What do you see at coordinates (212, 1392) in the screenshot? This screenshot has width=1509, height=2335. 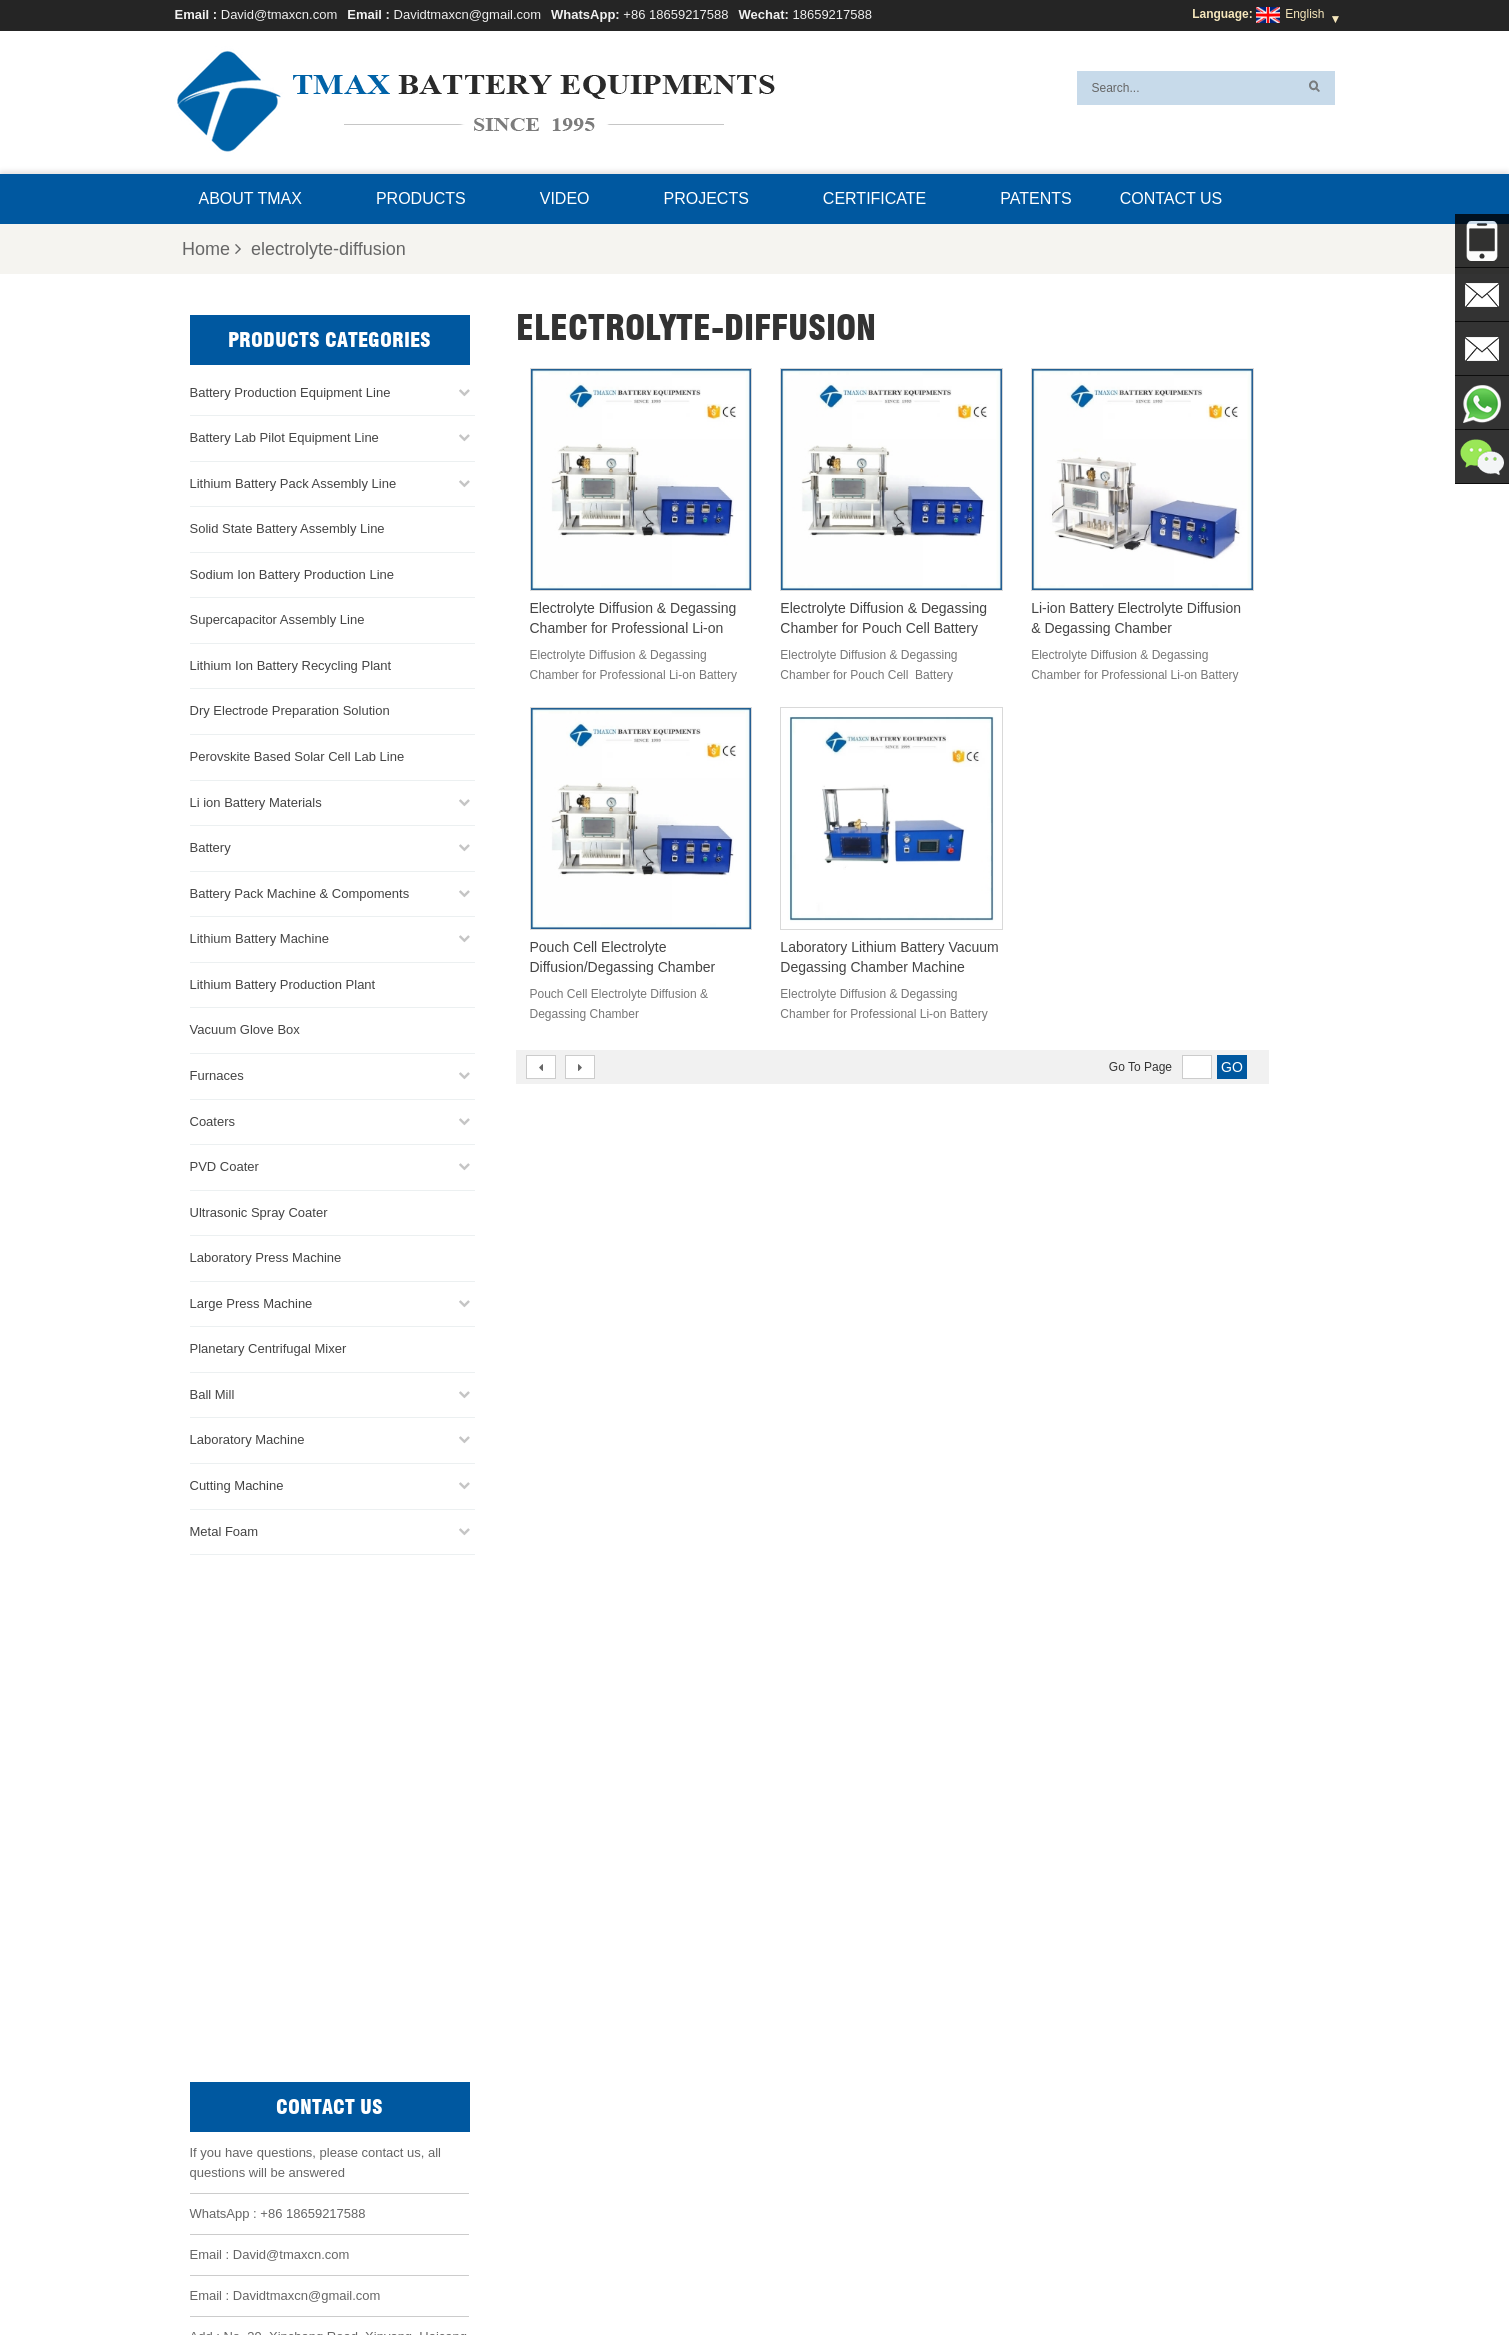 I see `Ball Mill` at bounding box center [212, 1392].